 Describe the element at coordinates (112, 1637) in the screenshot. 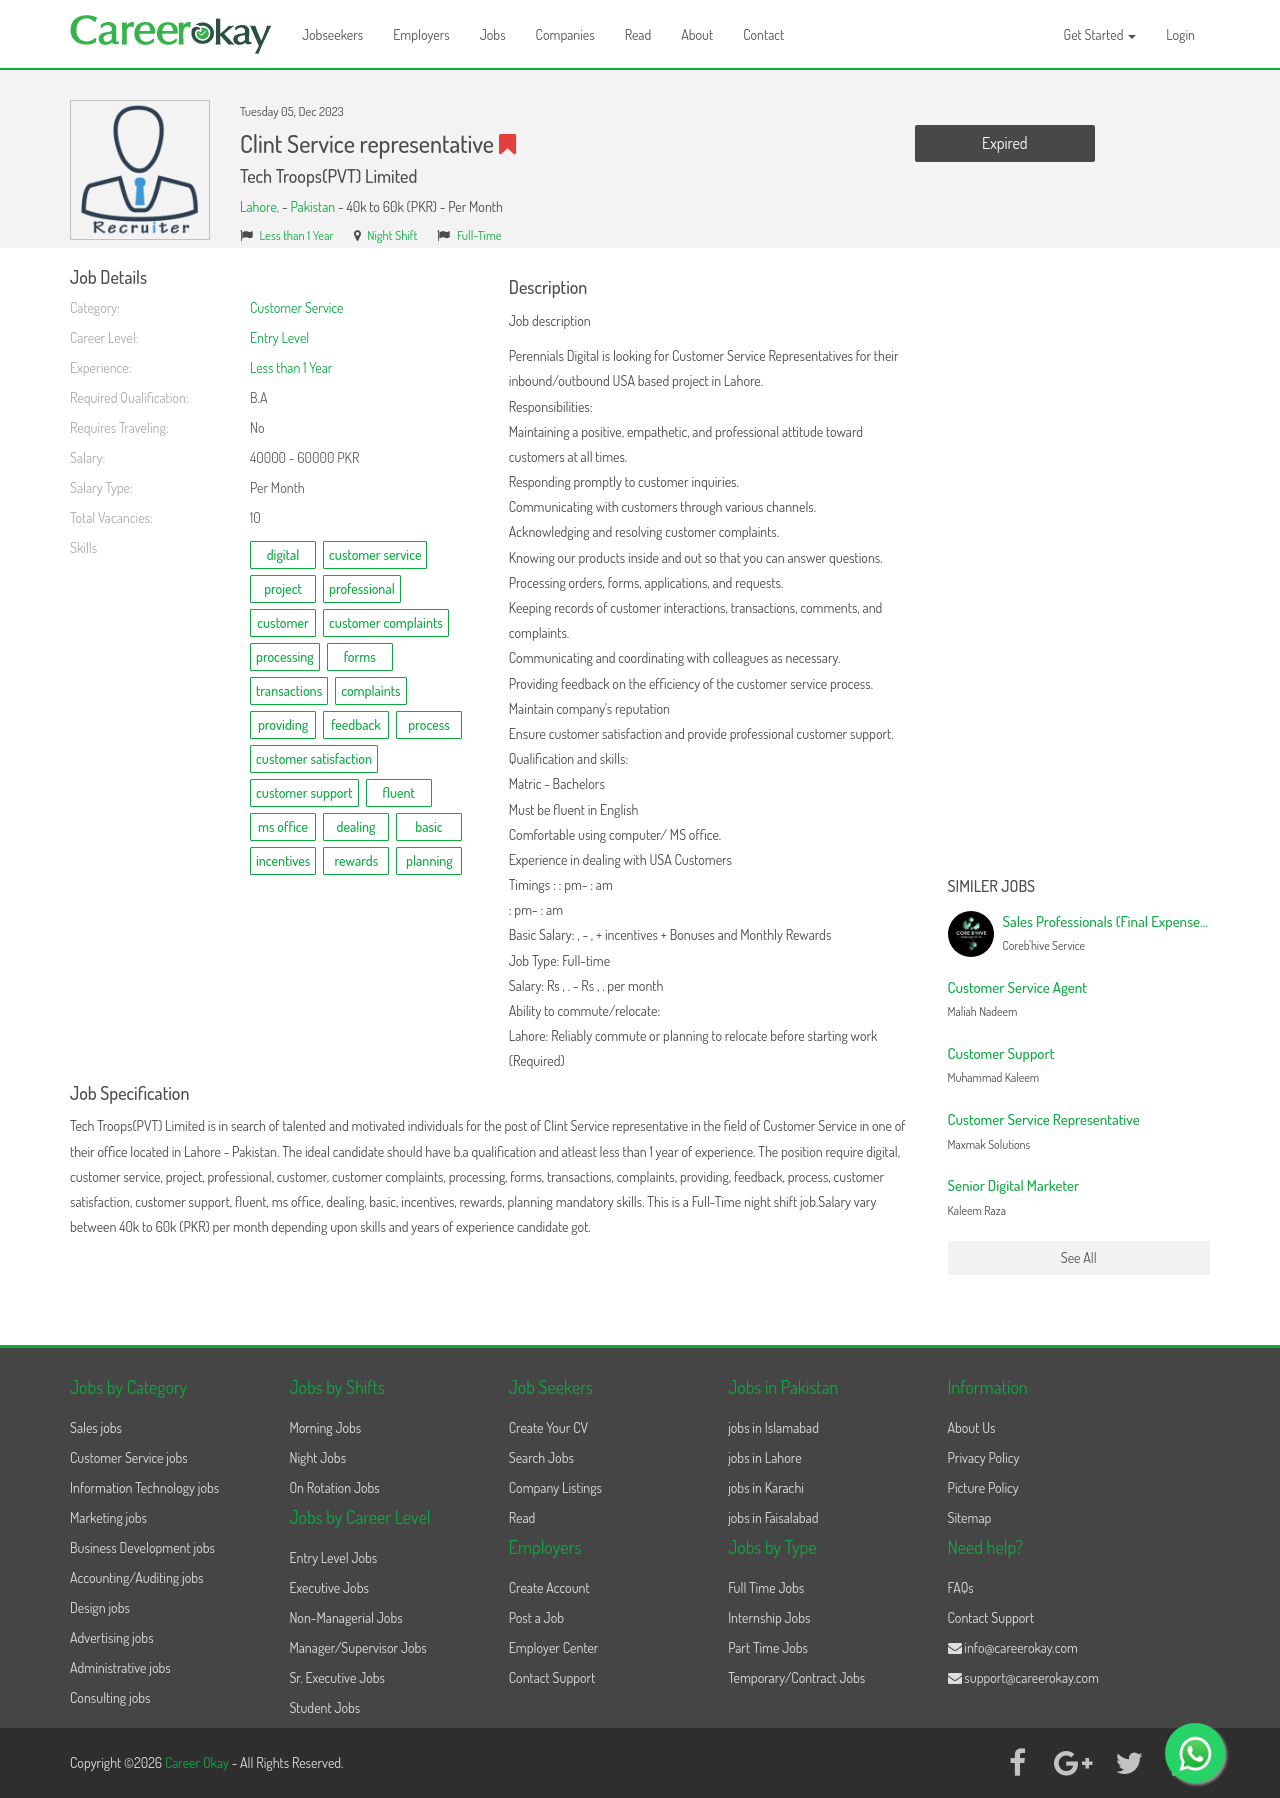

I see `Advertising jobs` at that location.